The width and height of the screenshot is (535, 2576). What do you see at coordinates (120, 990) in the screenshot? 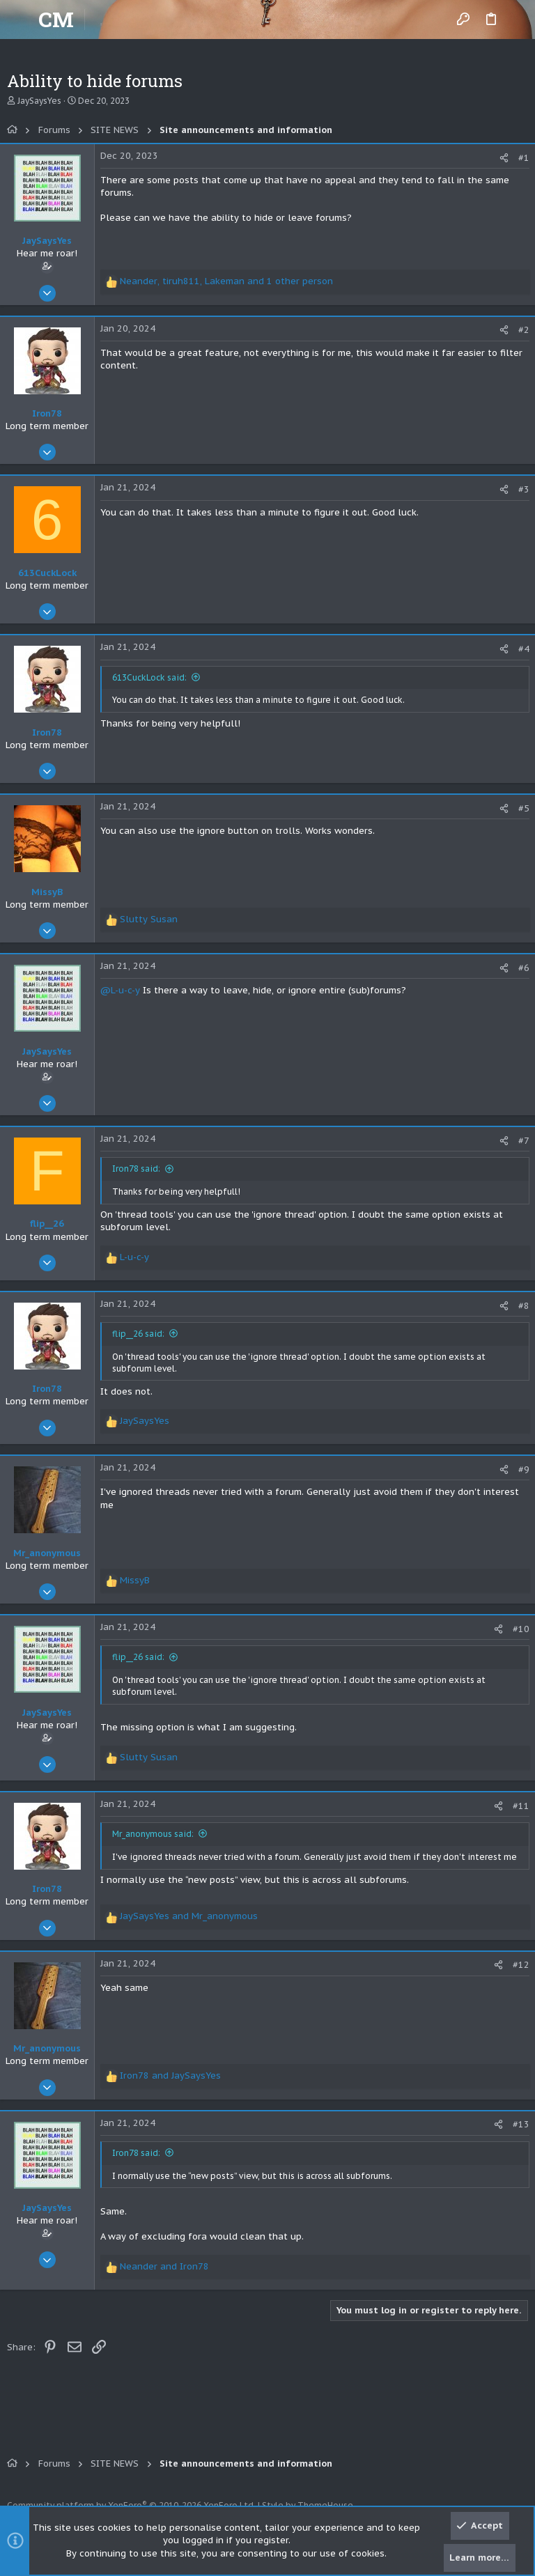
I see `@L-u-c-y` at bounding box center [120, 990].